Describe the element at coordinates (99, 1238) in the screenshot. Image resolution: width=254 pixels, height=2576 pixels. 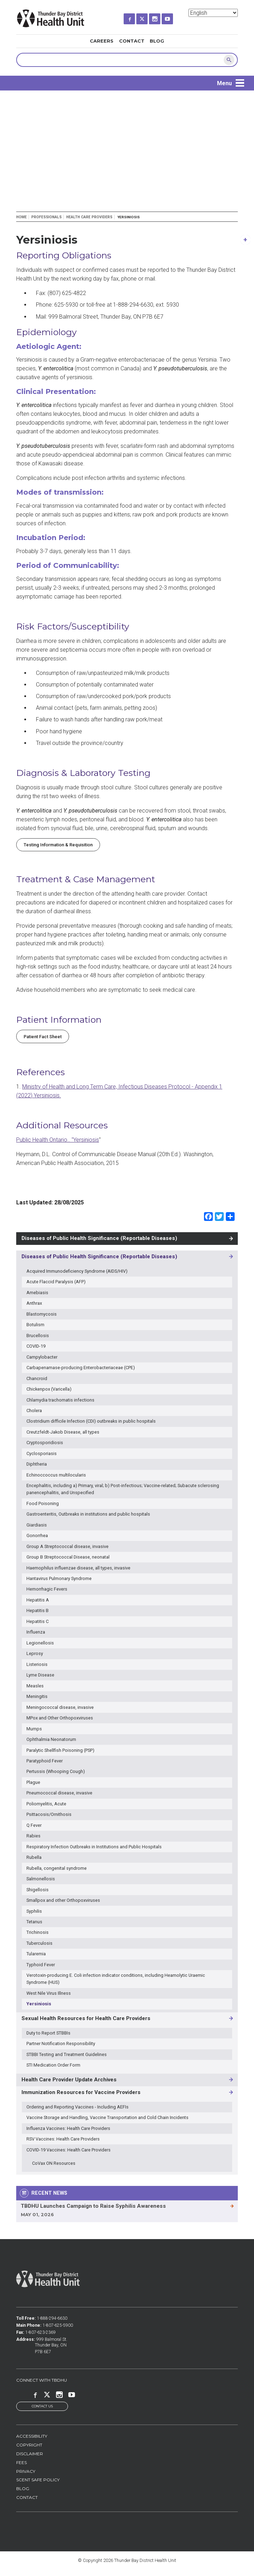
I see `Diseases of Public Health Significance (Reportable Diseases)` at that location.